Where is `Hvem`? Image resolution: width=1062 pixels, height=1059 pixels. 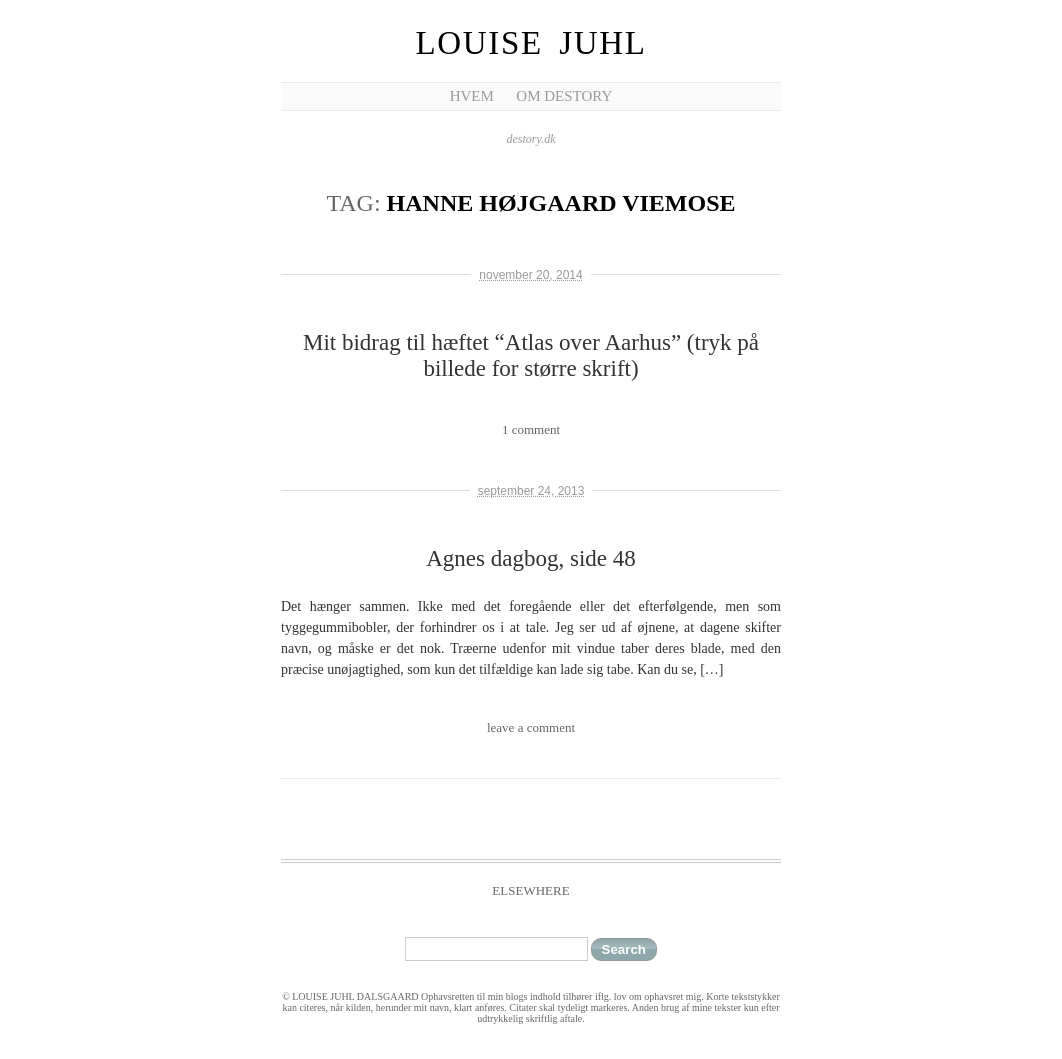 Hvem is located at coordinates (472, 96).